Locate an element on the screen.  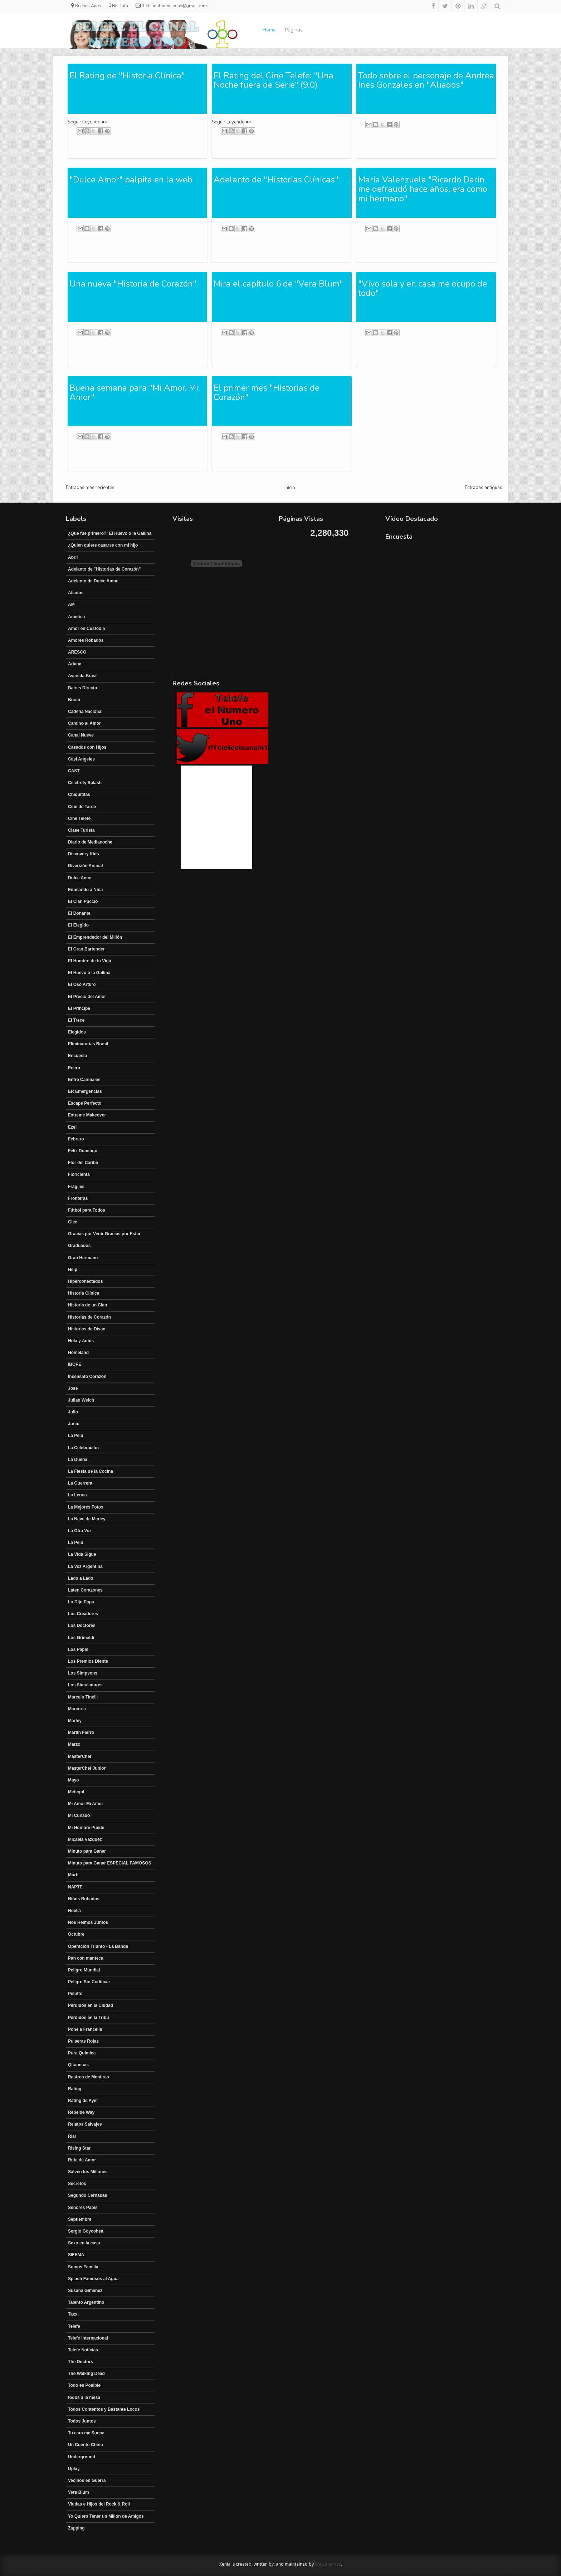
José is located at coordinates (73, 1388).